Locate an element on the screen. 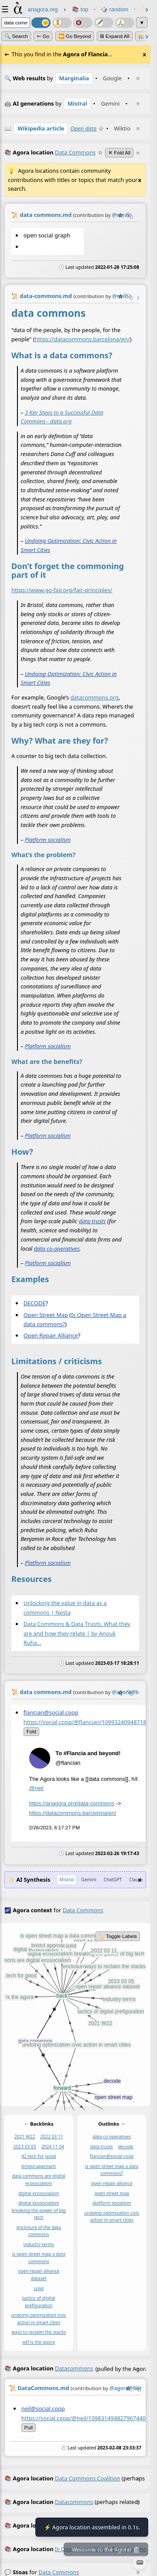  ➳ Go is located at coordinates (43, 36).